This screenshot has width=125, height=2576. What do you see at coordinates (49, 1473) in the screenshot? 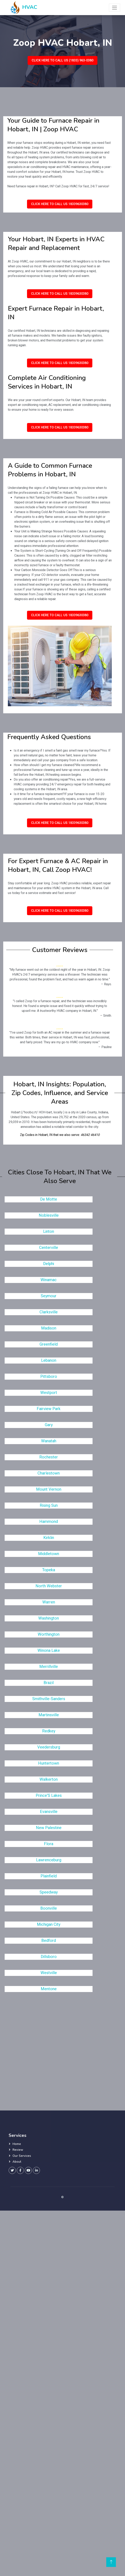
I see `Charlestown` at bounding box center [49, 1473].